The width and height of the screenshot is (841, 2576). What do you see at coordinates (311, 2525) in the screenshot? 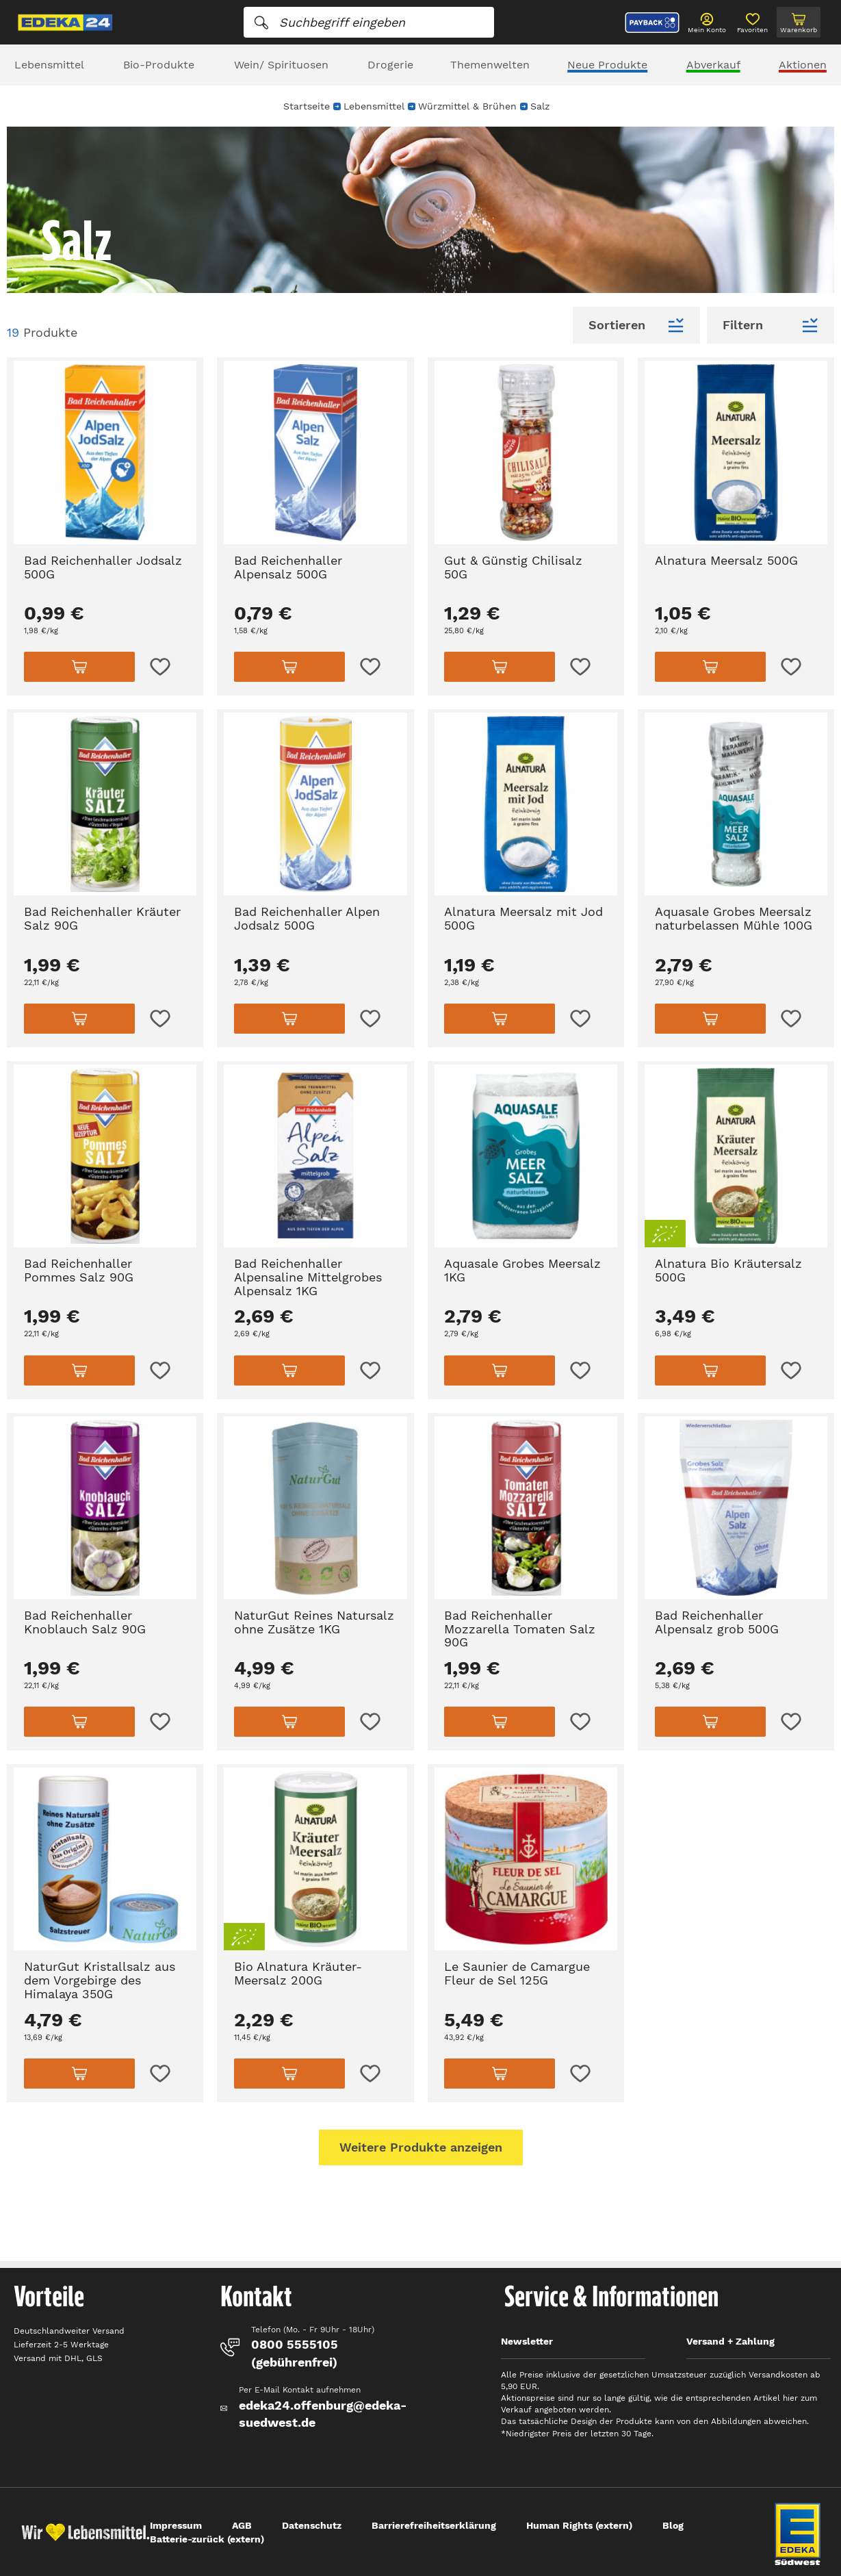
I see `Datenschutz` at bounding box center [311, 2525].